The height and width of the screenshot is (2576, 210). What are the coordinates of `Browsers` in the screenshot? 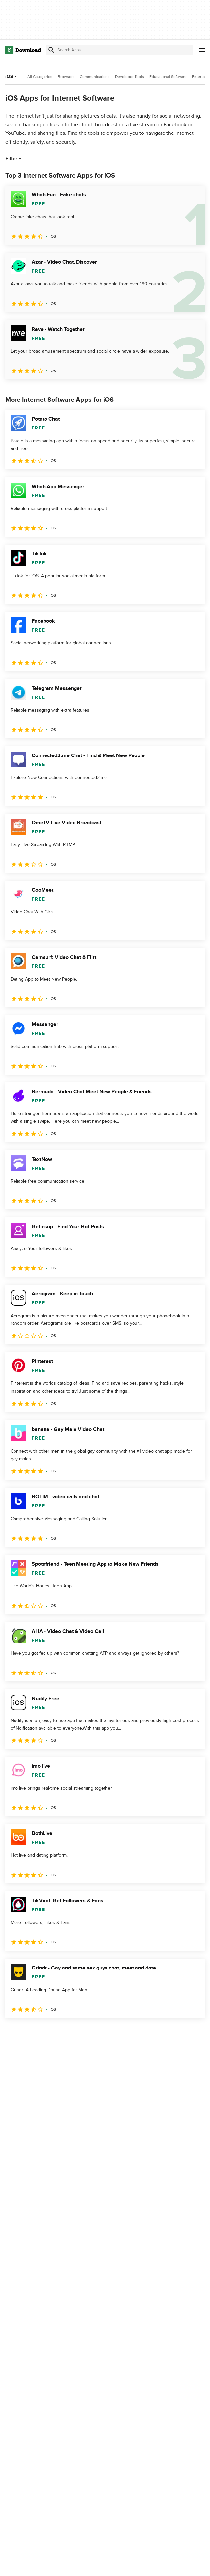 It's located at (66, 76).